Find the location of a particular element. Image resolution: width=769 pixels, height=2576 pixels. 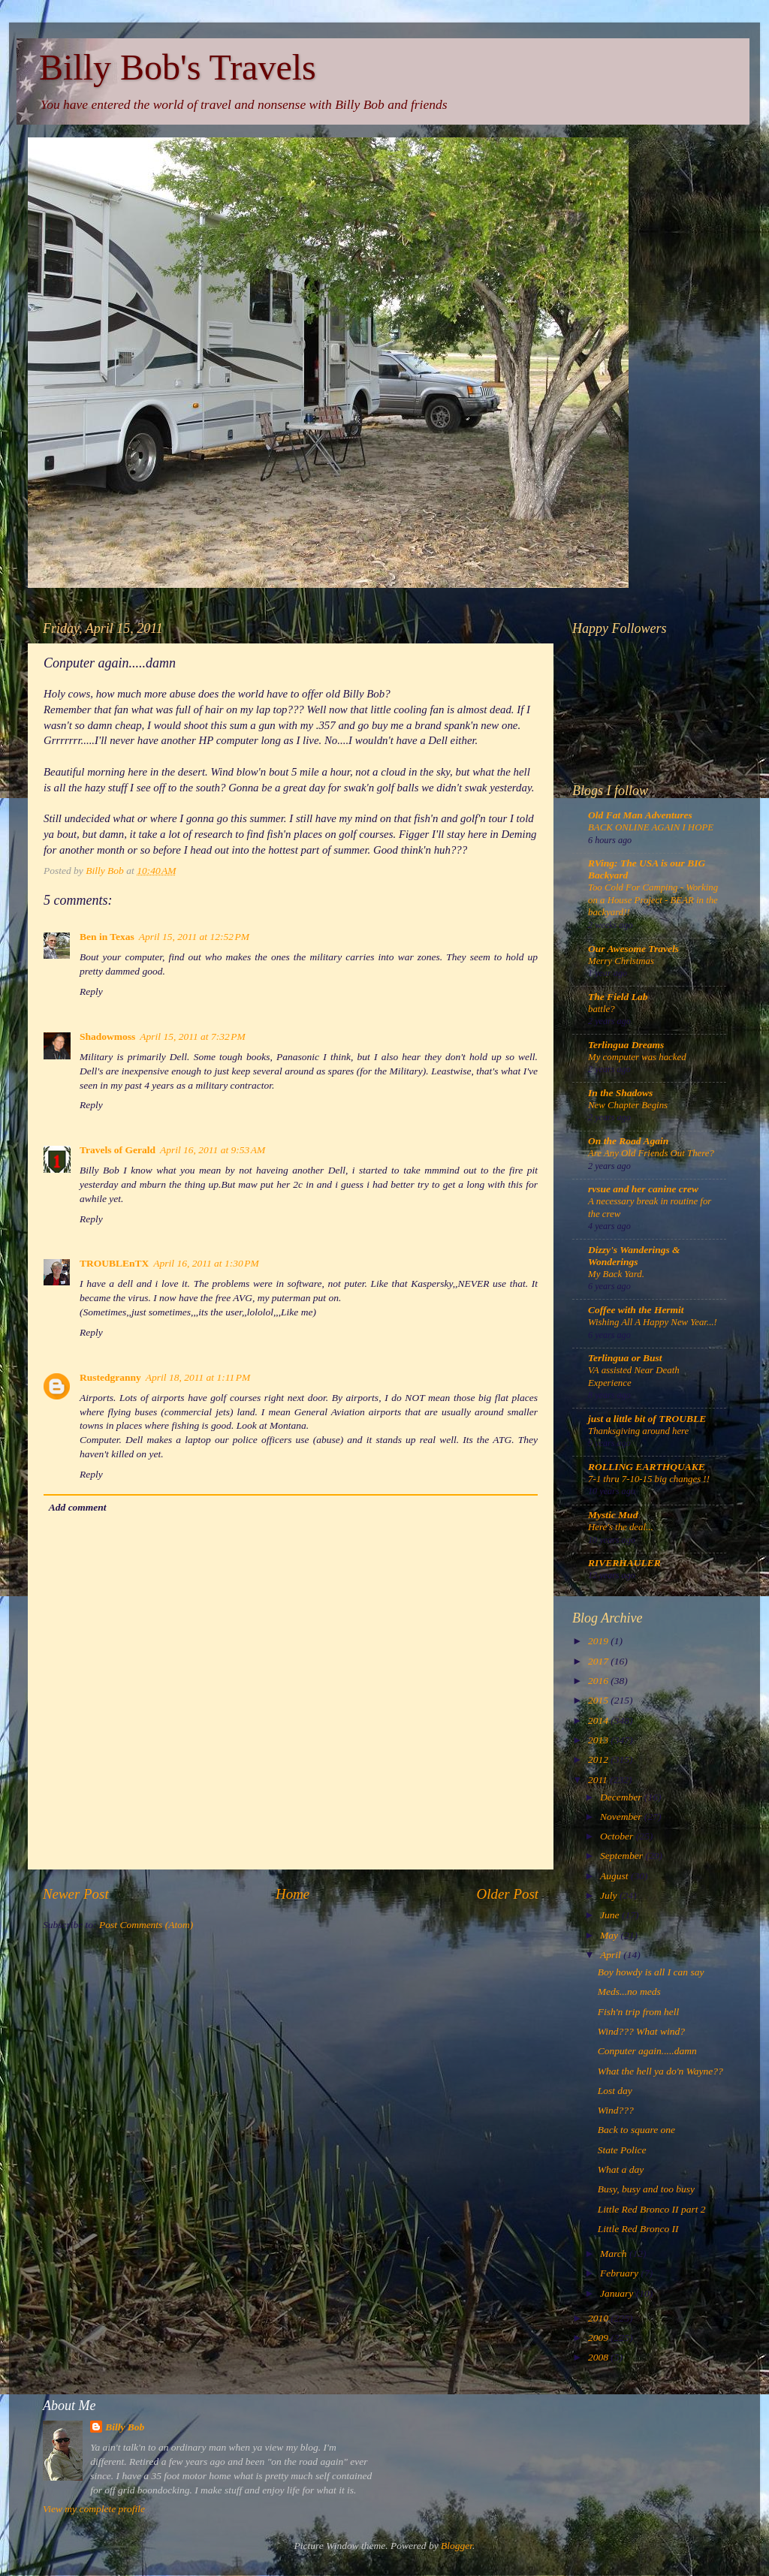

Fish'n trip from hell is located at coordinates (639, 2011).